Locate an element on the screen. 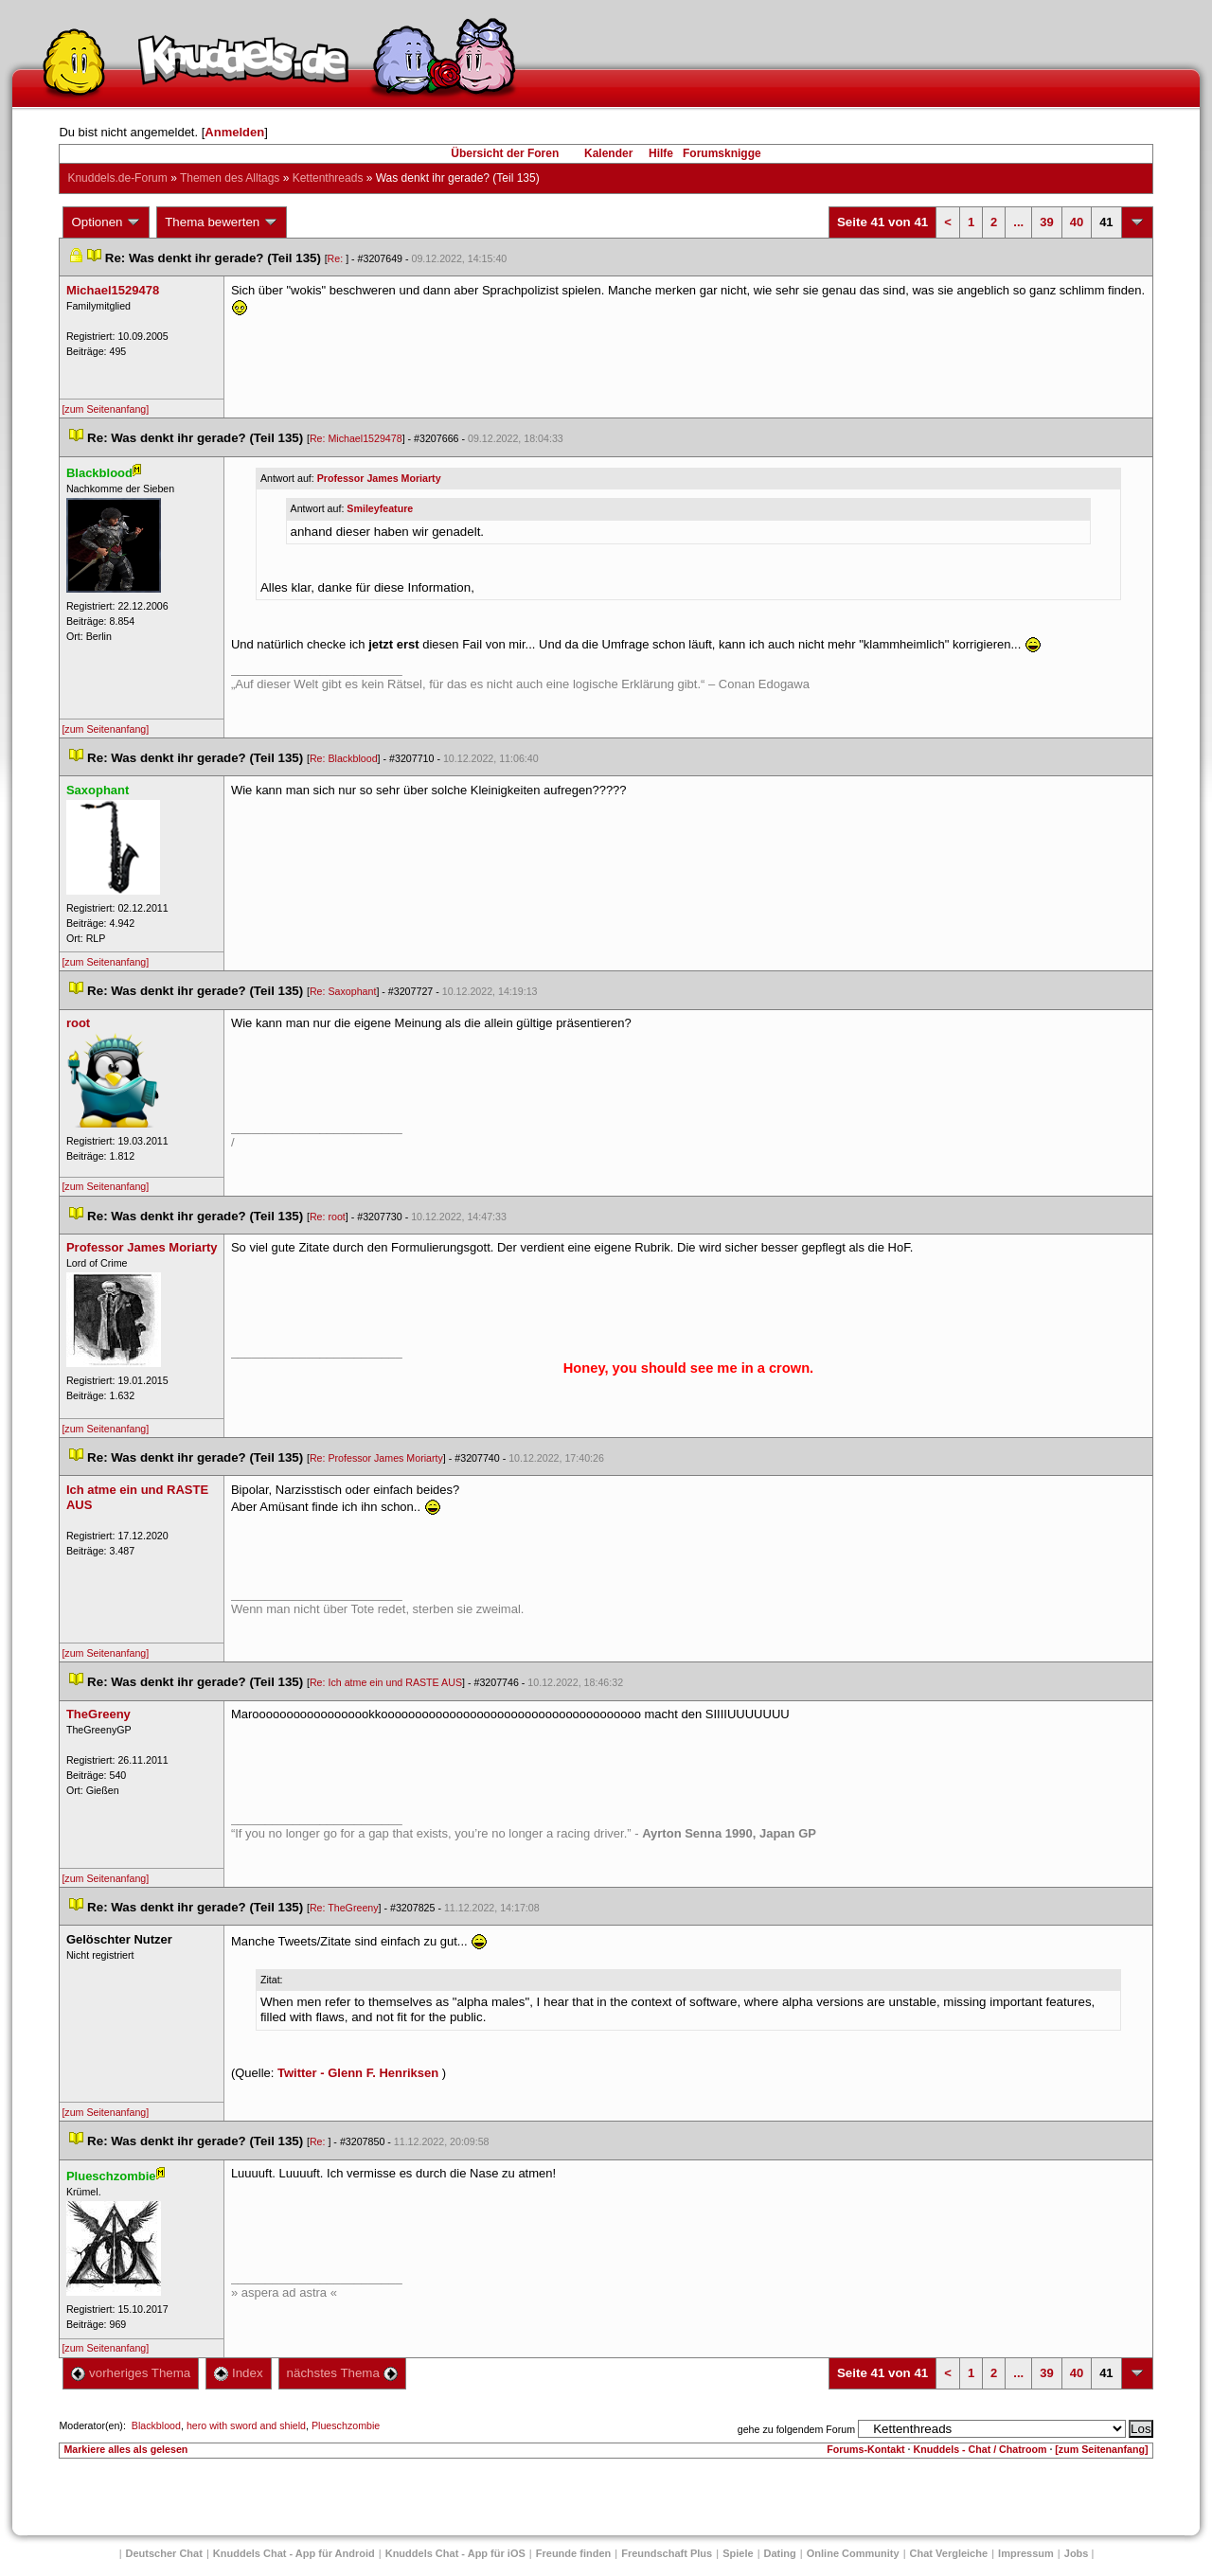 The image size is (1212, 2576). Re: Saxophant is located at coordinates (343, 991).